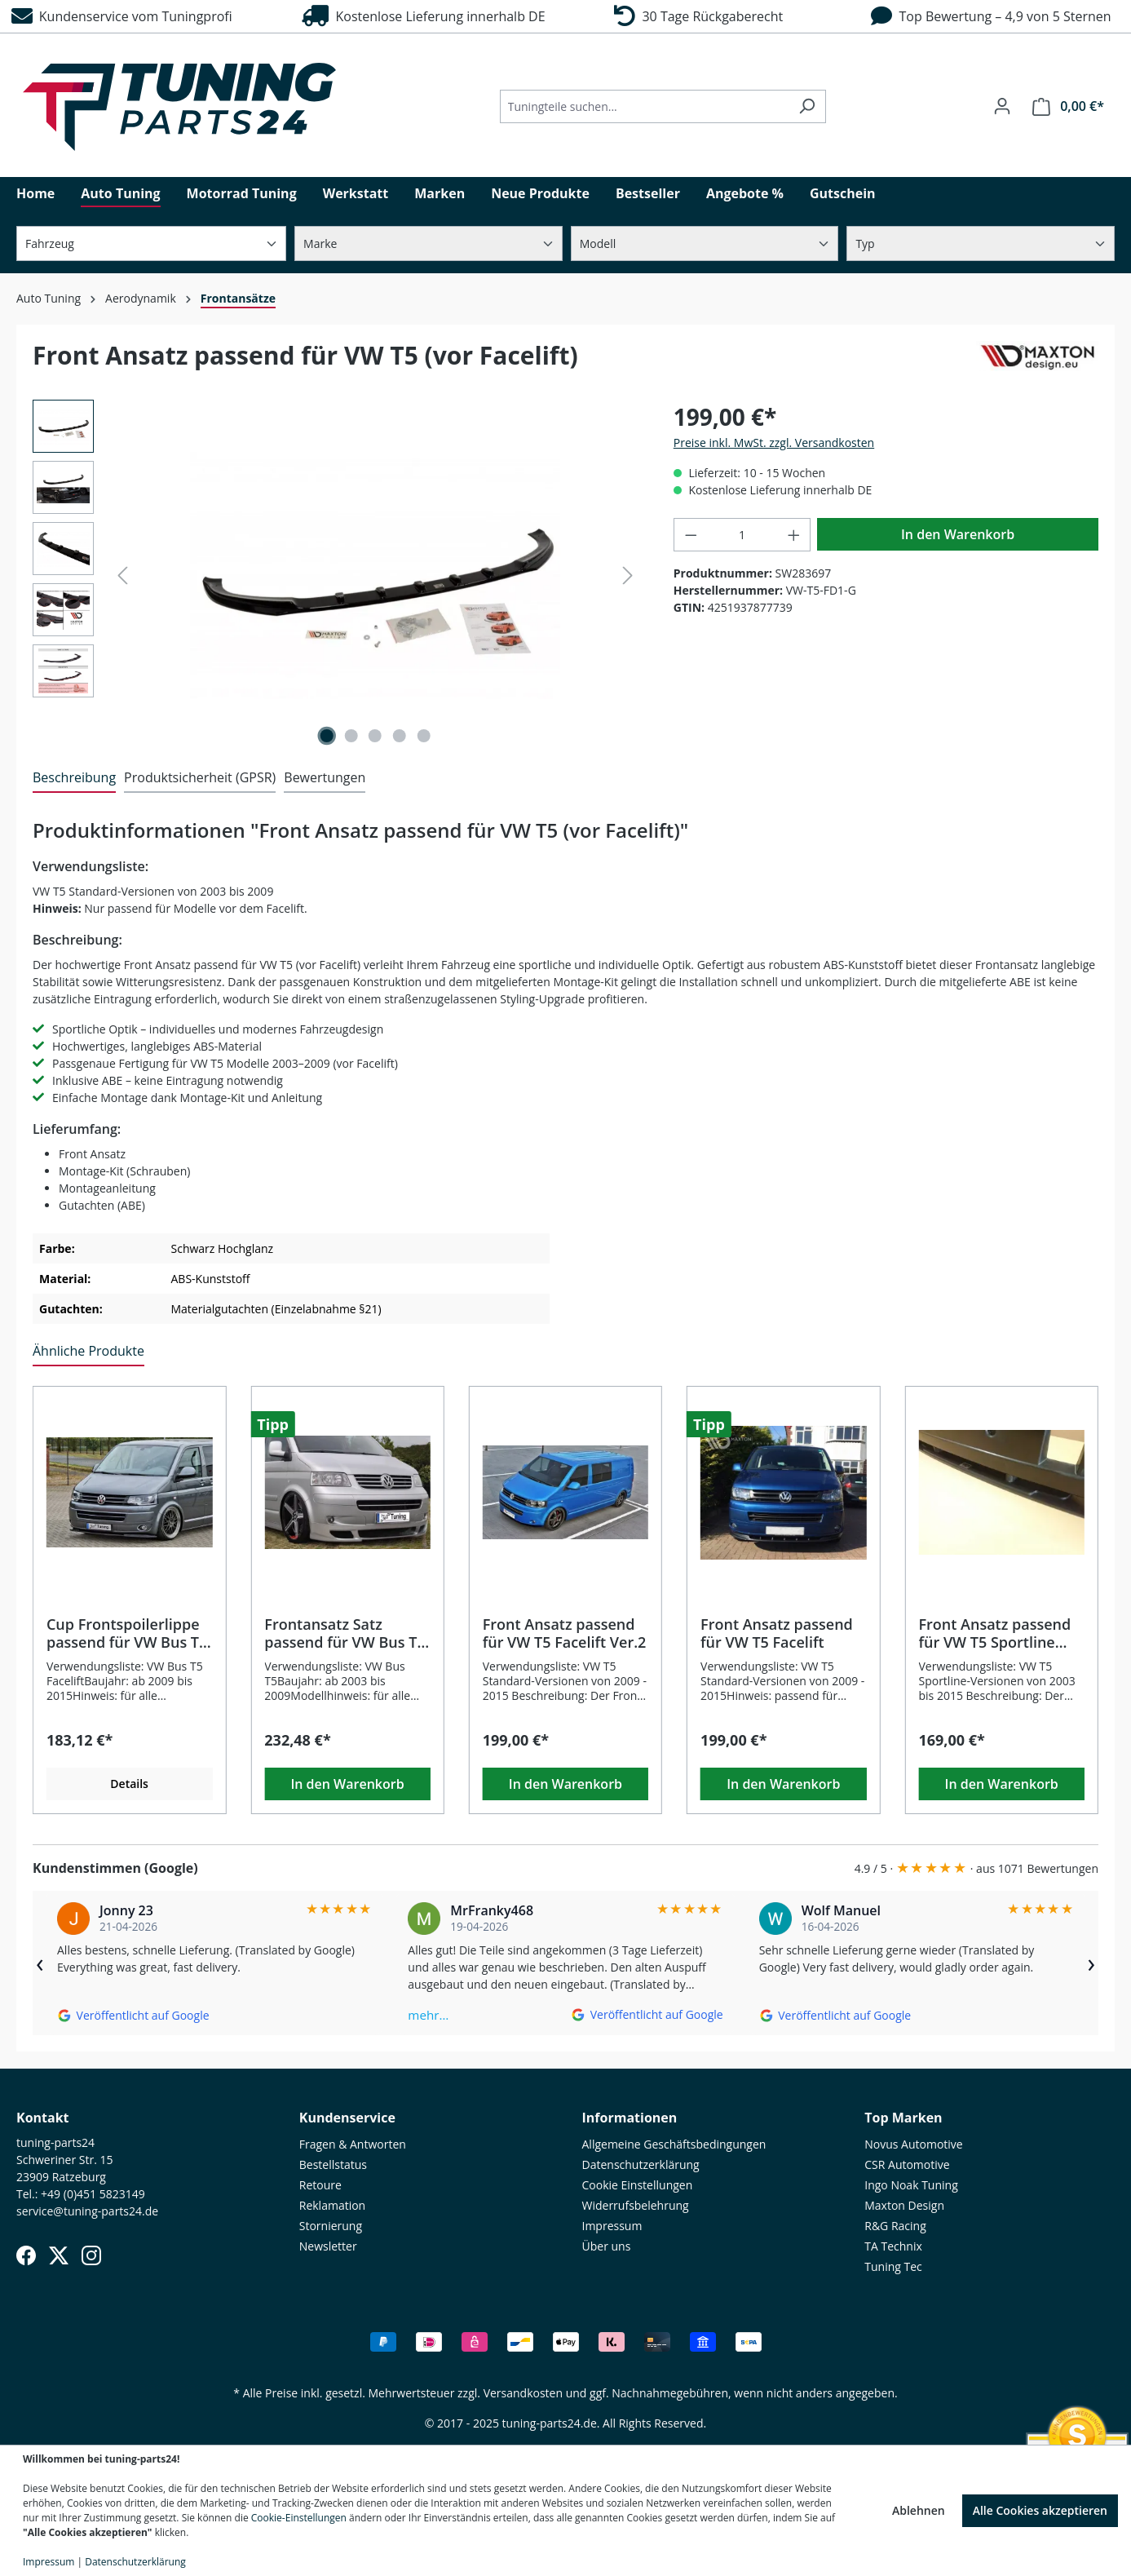 This screenshot has width=1131, height=2576. What do you see at coordinates (628, 575) in the screenshot?
I see `[Nächstes]` at bounding box center [628, 575].